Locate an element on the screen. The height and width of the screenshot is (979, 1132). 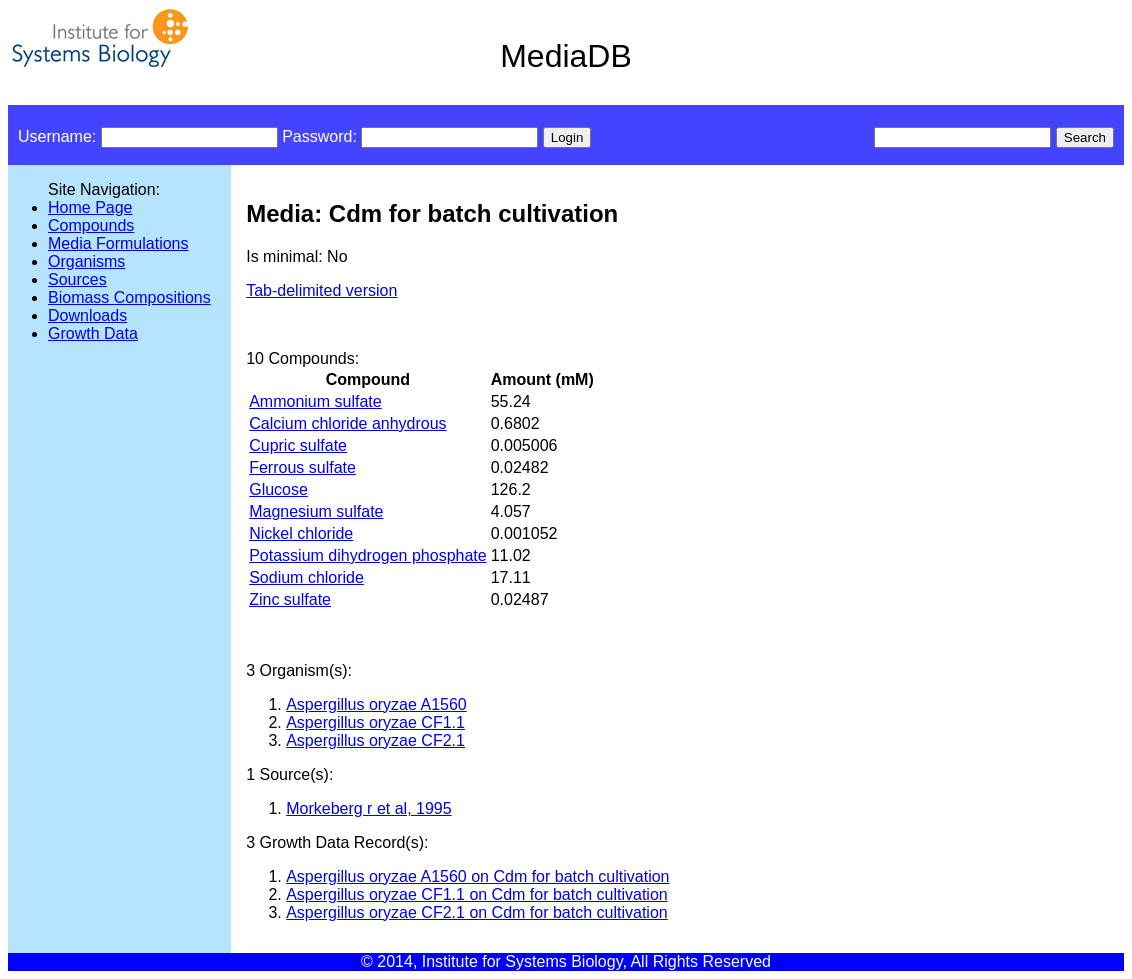
Potassium dihydrogen phosphate is located at coordinates (368, 555).